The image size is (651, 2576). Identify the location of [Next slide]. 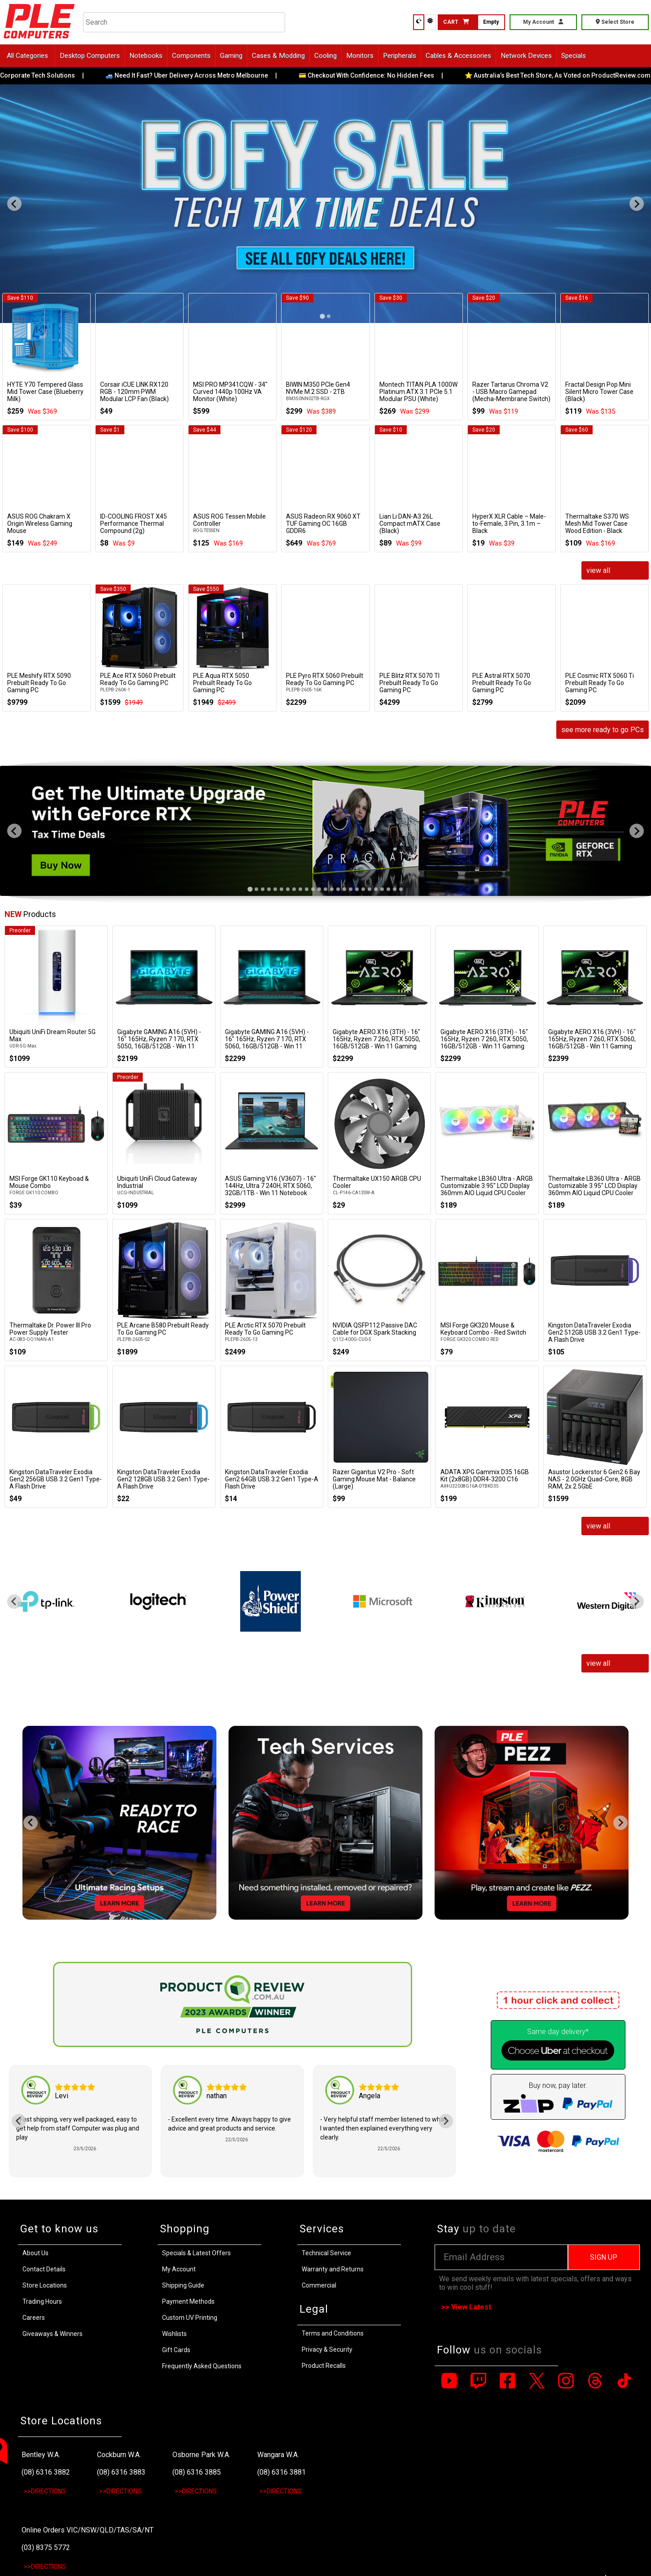
(636, 203).